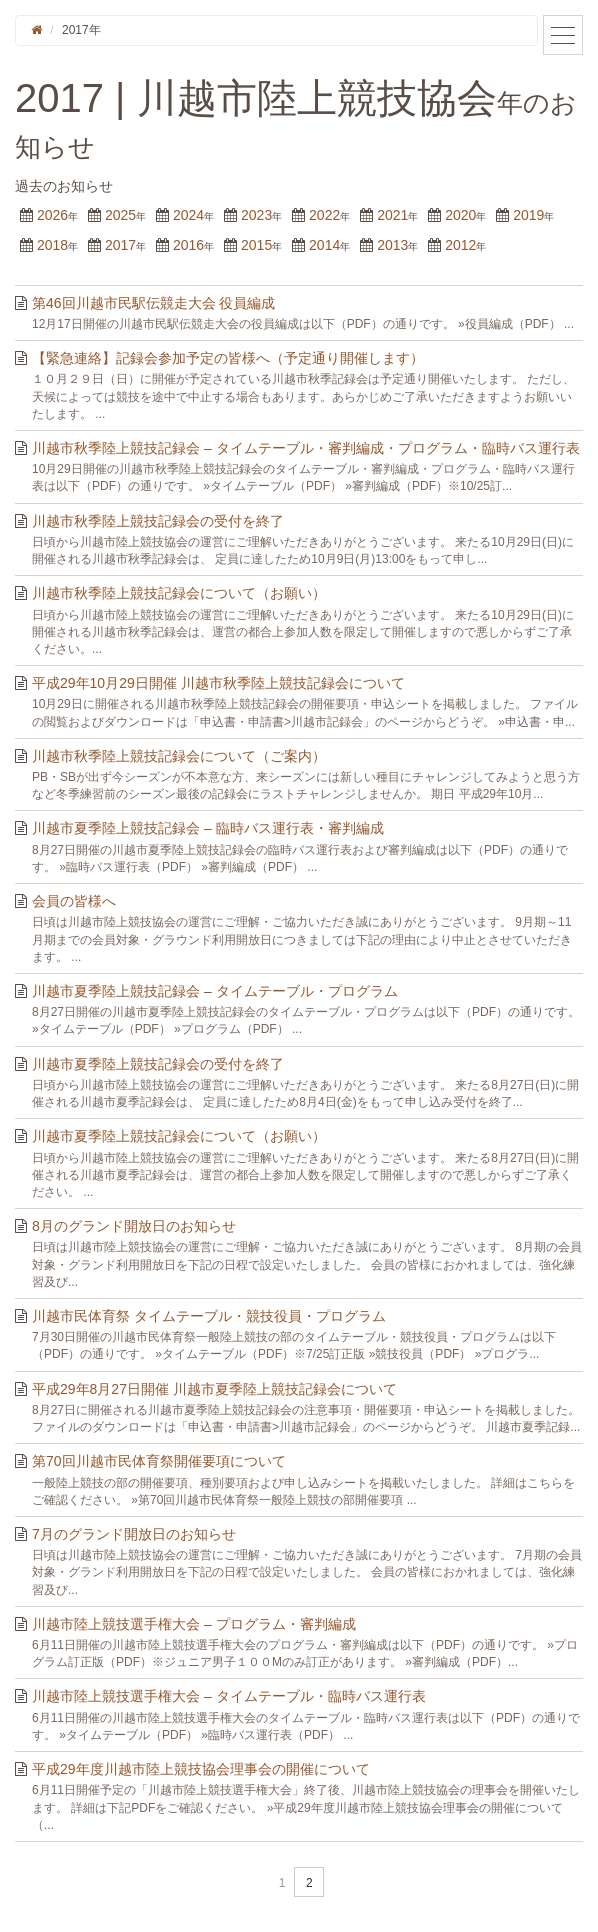  Describe the element at coordinates (218, 683) in the screenshot. I see `平成29年10月29日開催 川越市秋季陸上競技記録会について` at that location.